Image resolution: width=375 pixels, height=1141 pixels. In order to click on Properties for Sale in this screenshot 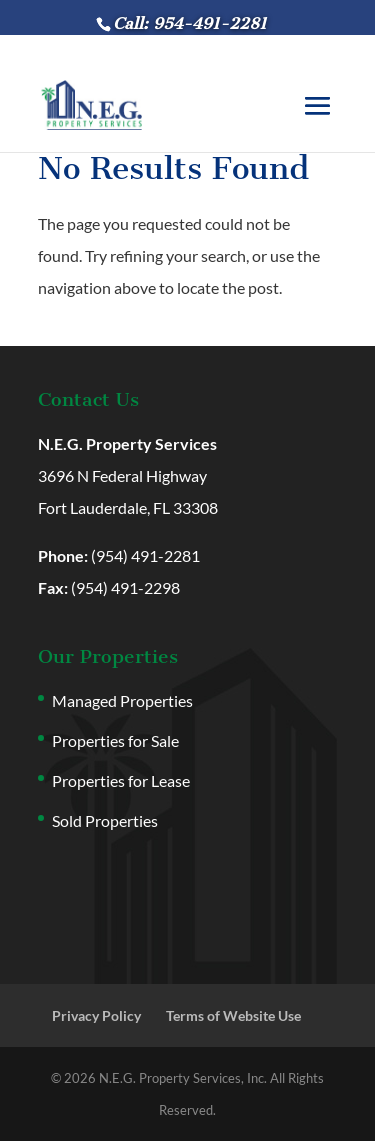, I will do `click(115, 740)`.